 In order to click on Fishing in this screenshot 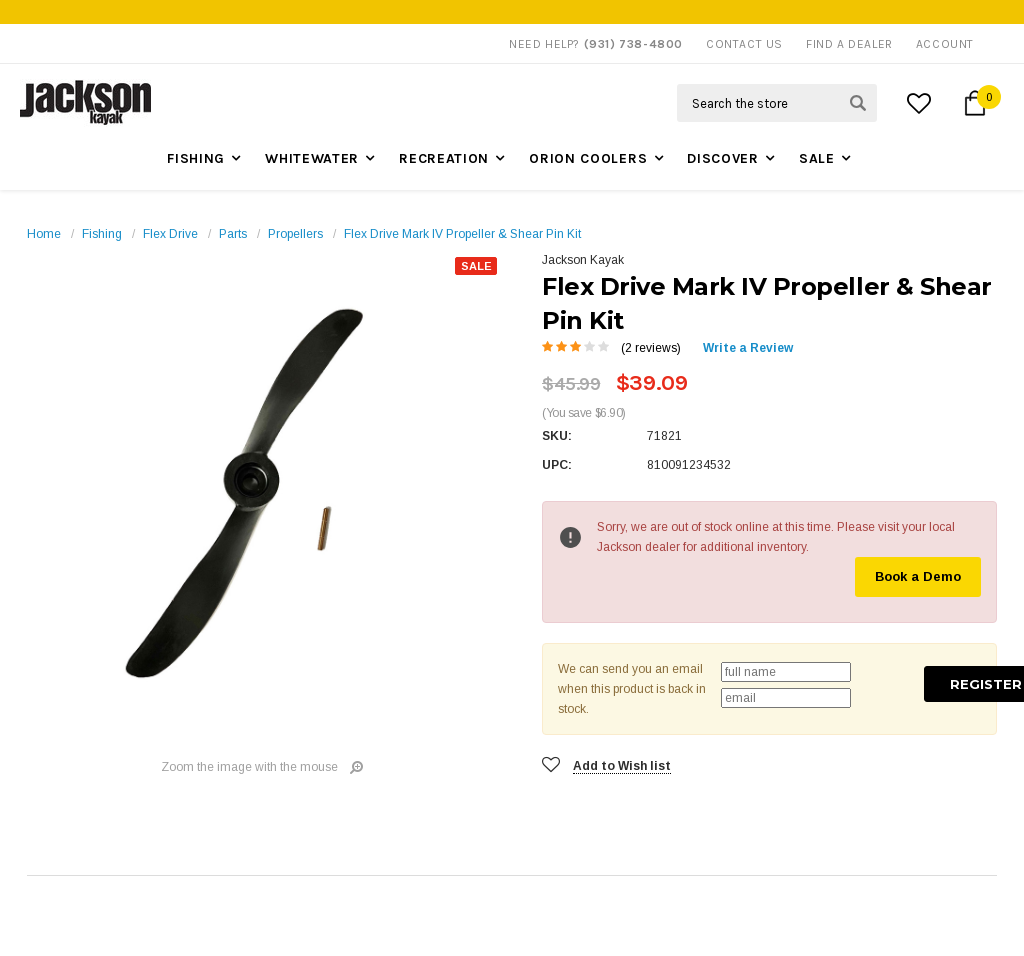, I will do `click(196, 158)`.